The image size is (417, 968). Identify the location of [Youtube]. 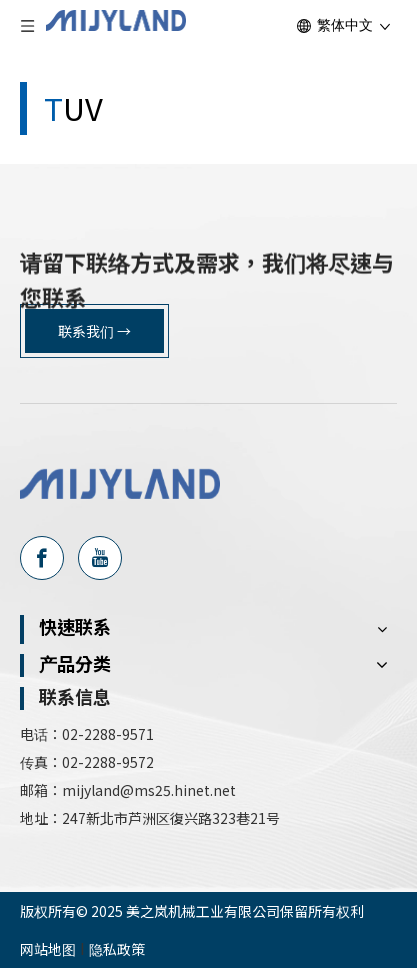
(100, 558).